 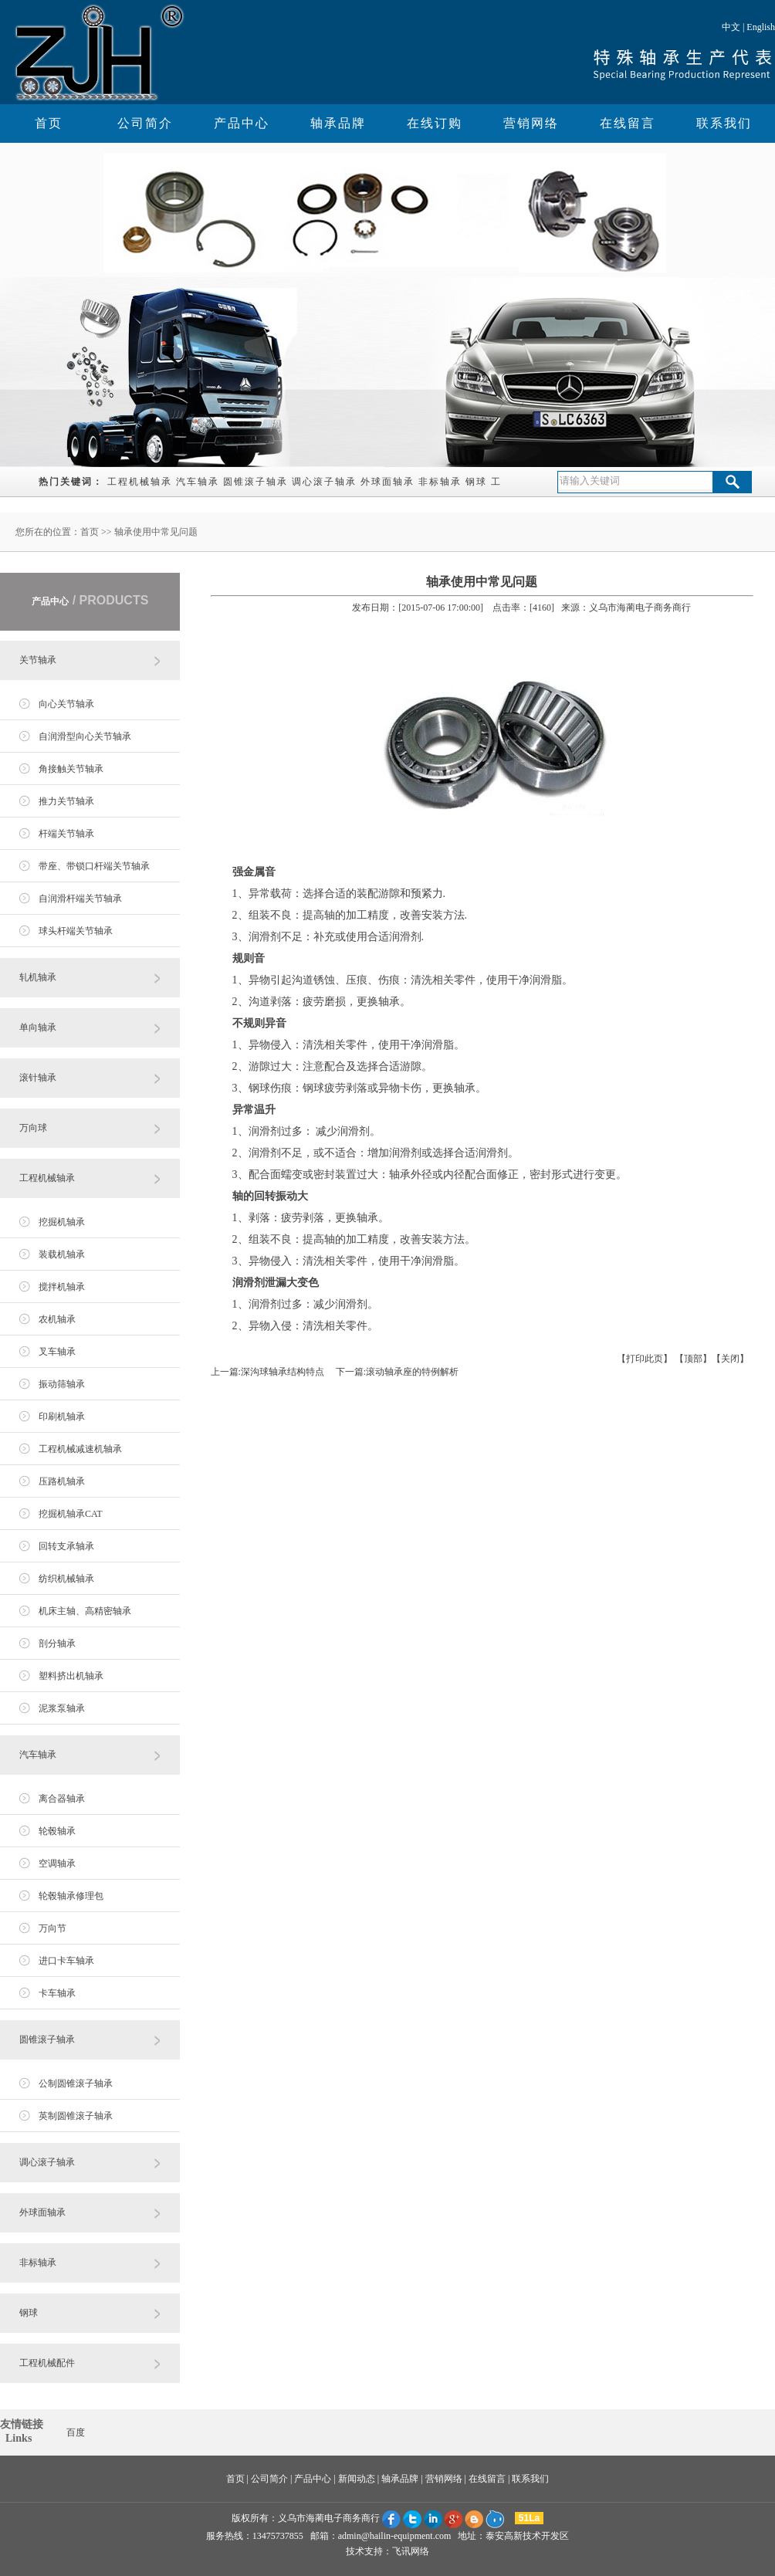 I want to click on 搅拌机轴承, so click(x=62, y=1286).